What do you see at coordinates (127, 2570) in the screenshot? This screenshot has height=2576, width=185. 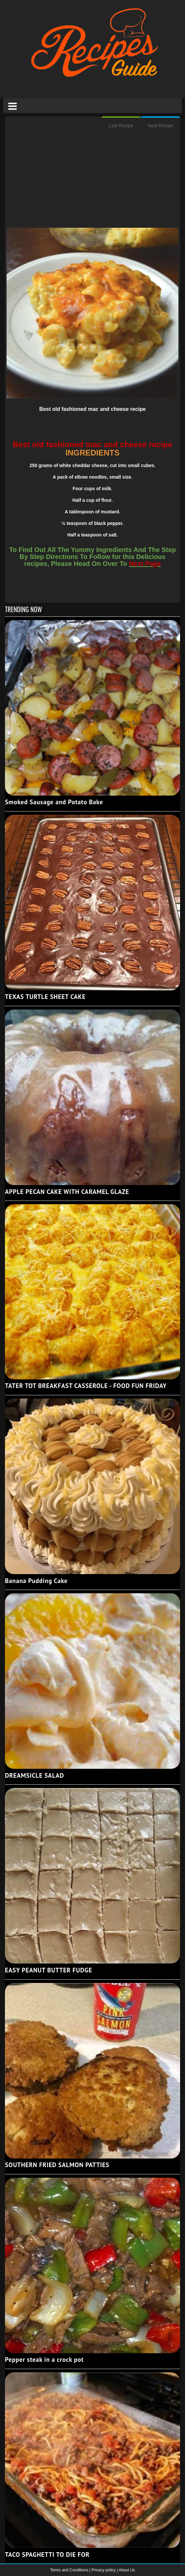 I see `About Us` at bounding box center [127, 2570].